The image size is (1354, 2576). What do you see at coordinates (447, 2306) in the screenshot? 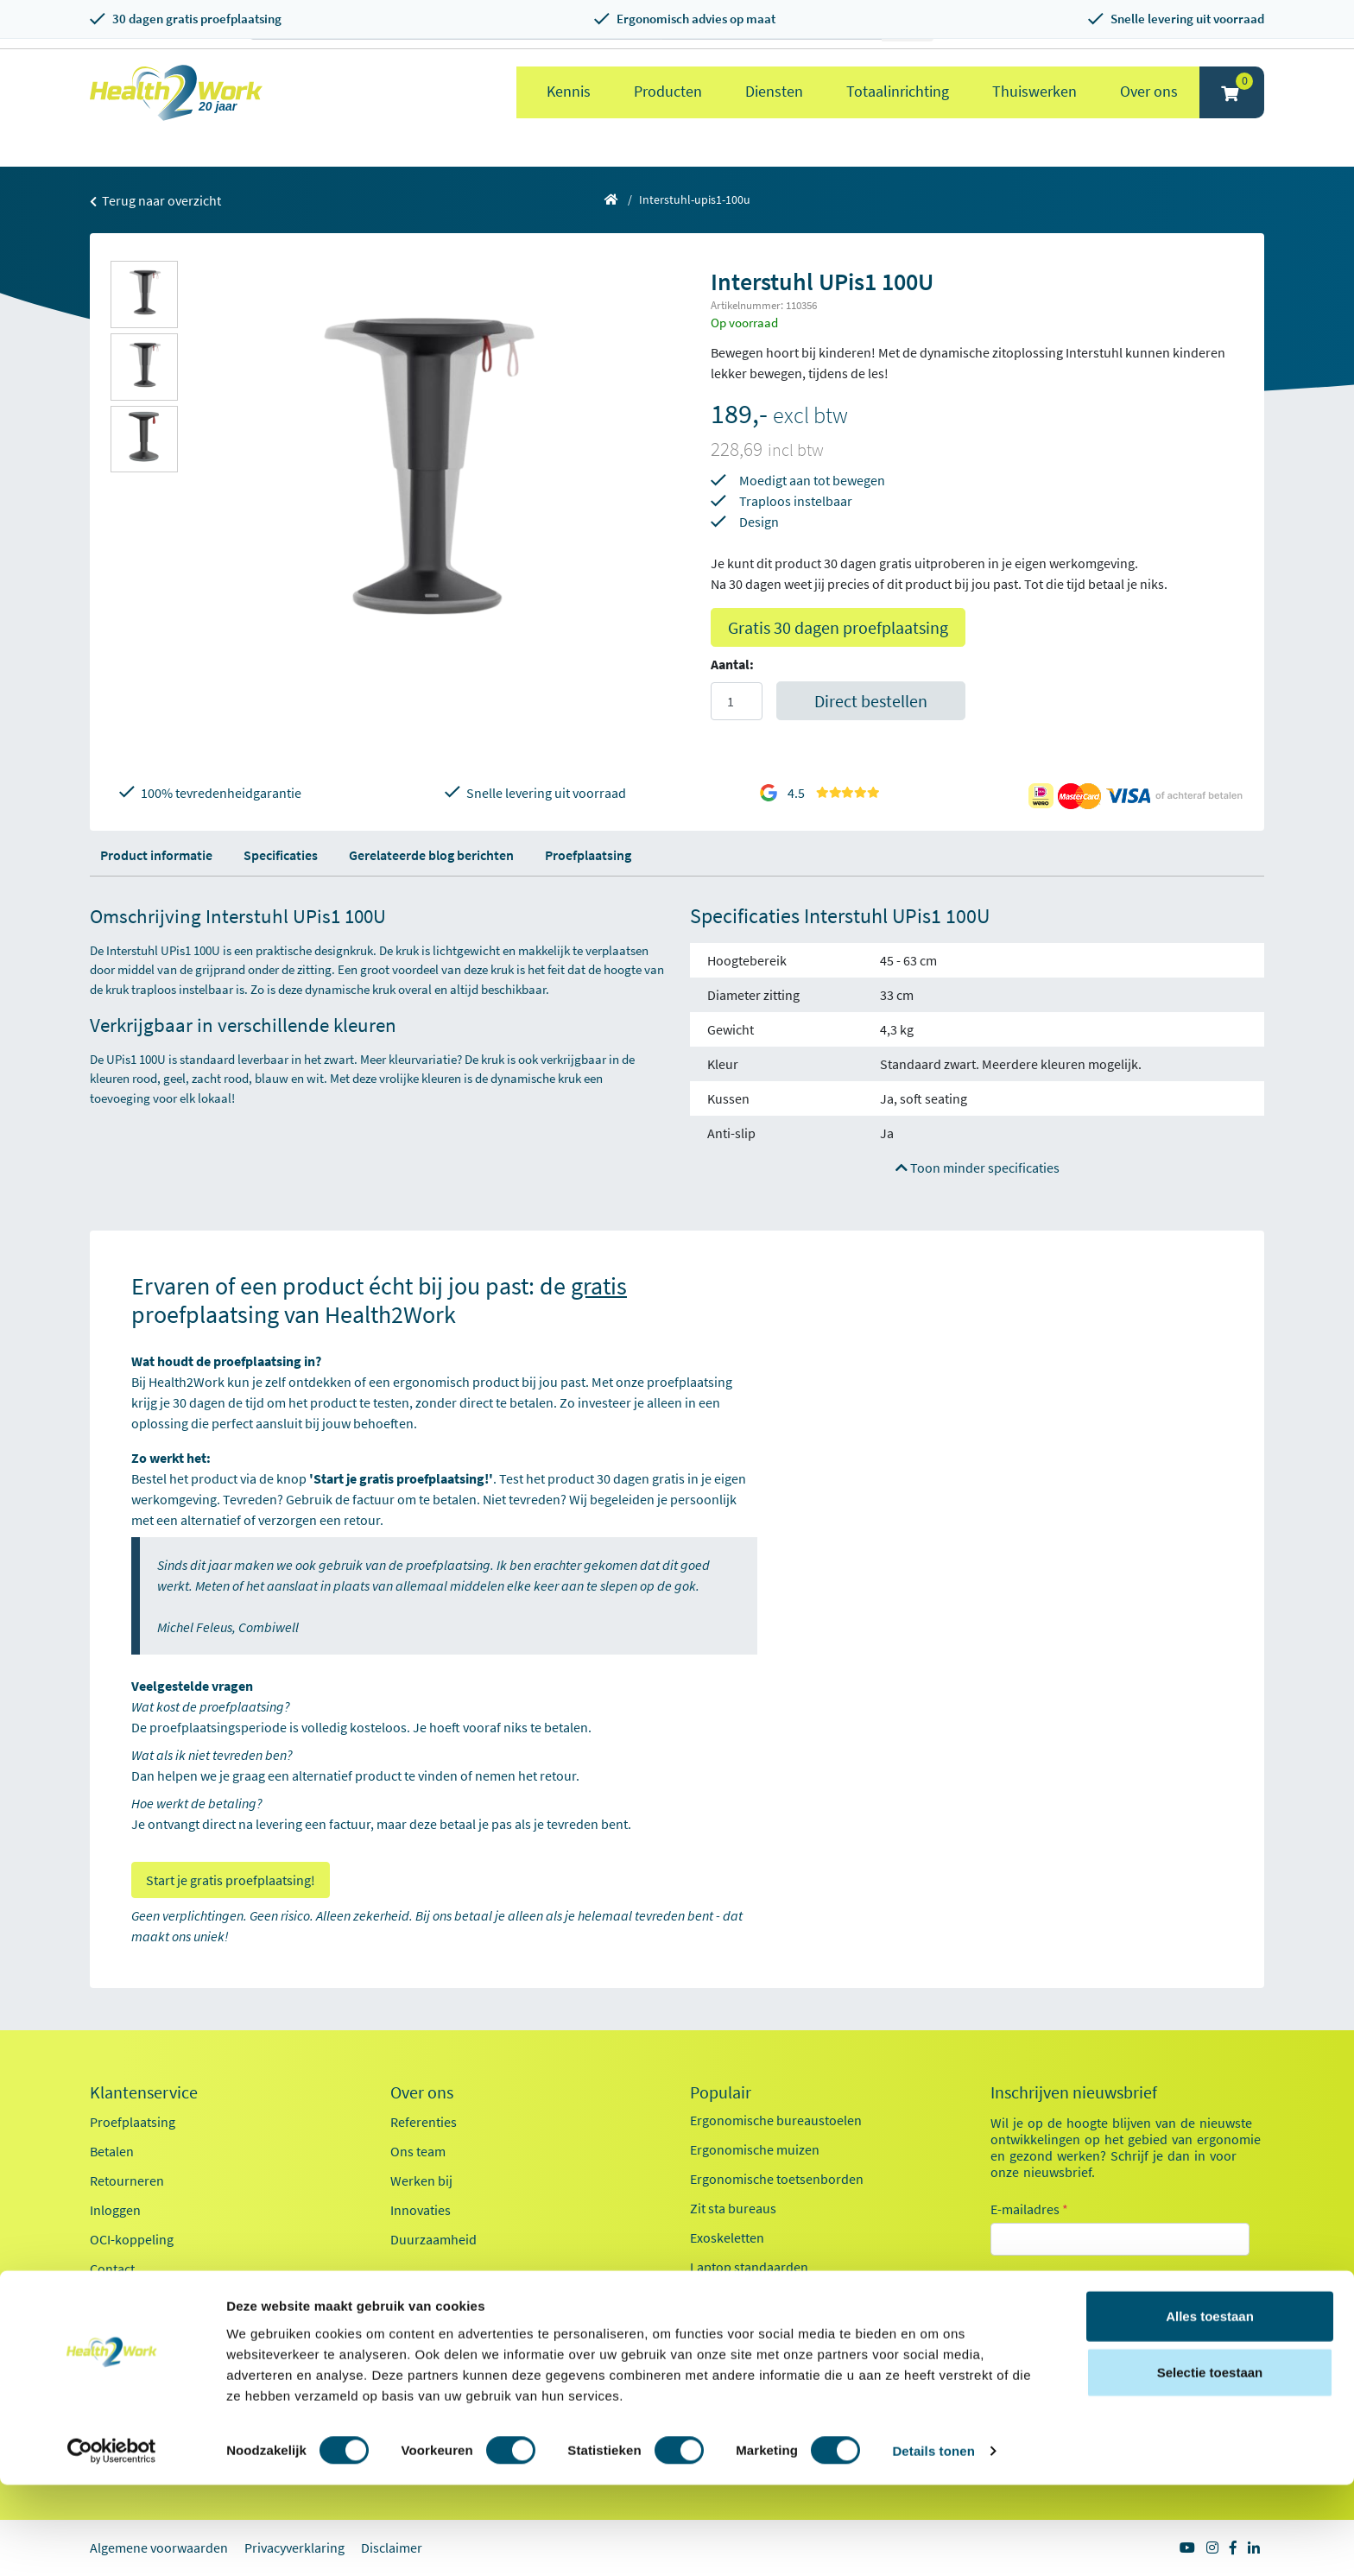
I see `Kennisdocumenten` at bounding box center [447, 2306].